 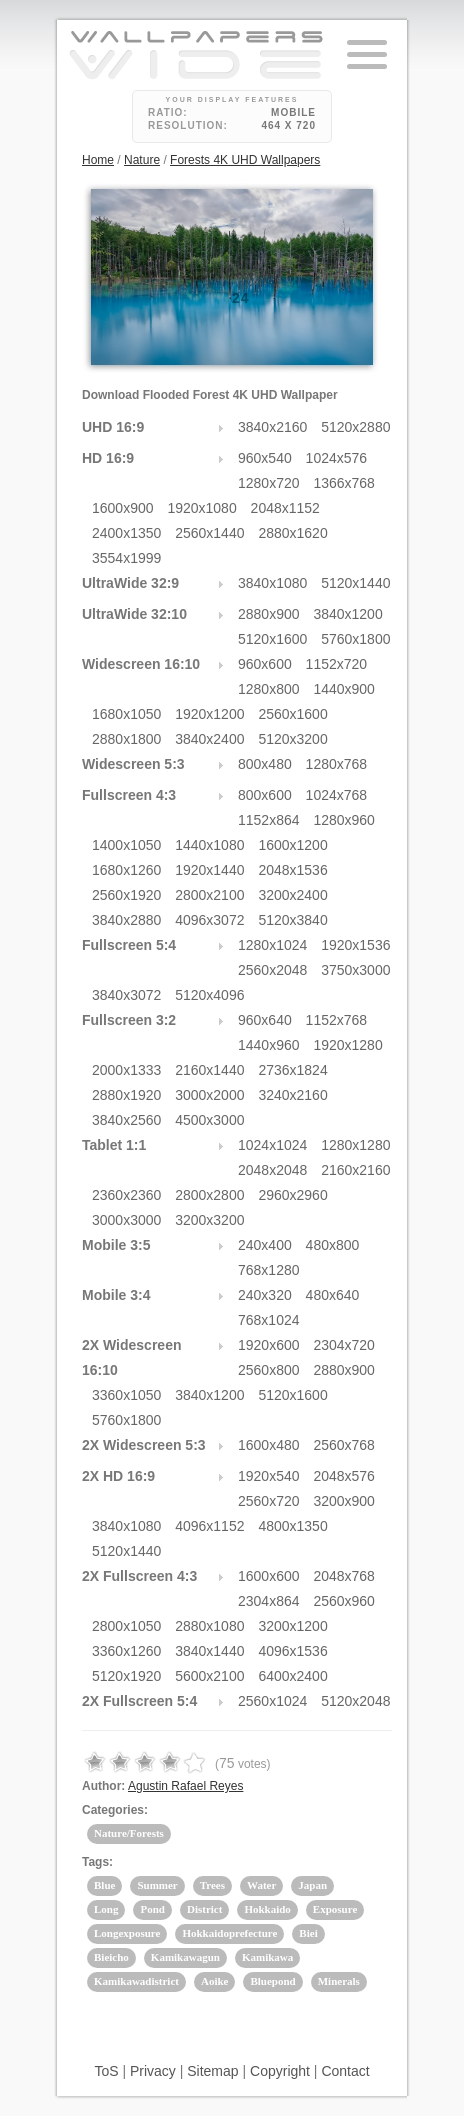 What do you see at coordinates (126, 1095) in the screenshot?
I see `2880x1920` at bounding box center [126, 1095].